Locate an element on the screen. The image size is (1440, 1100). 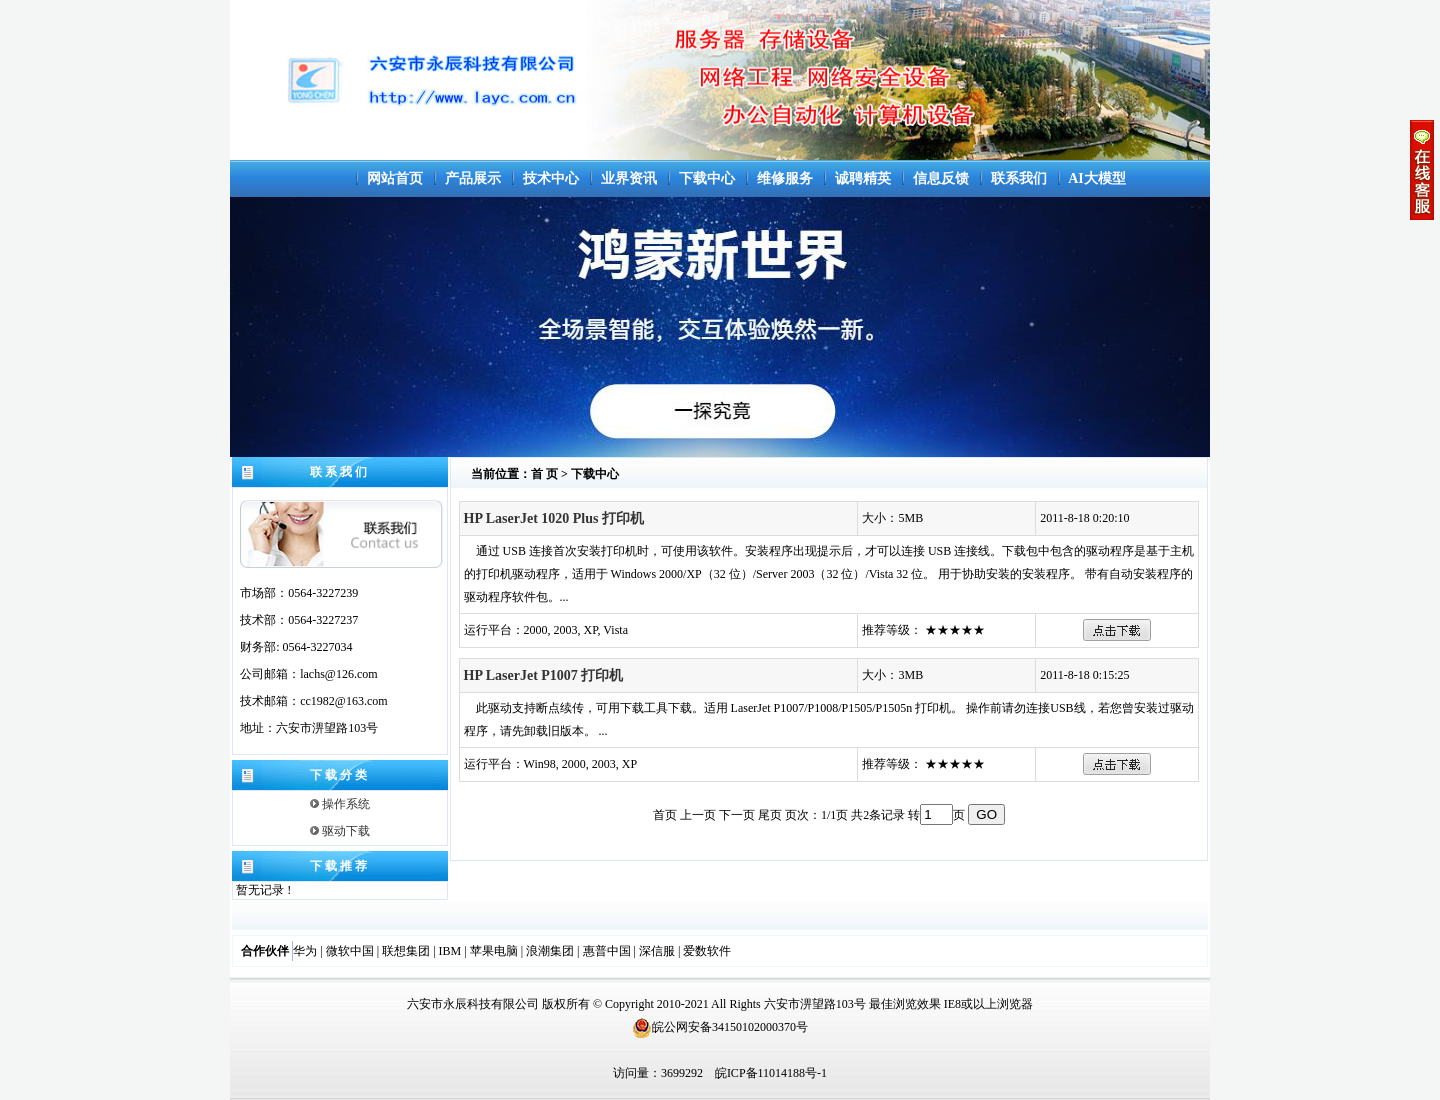
深信服 is located at coordinates (657, 951).